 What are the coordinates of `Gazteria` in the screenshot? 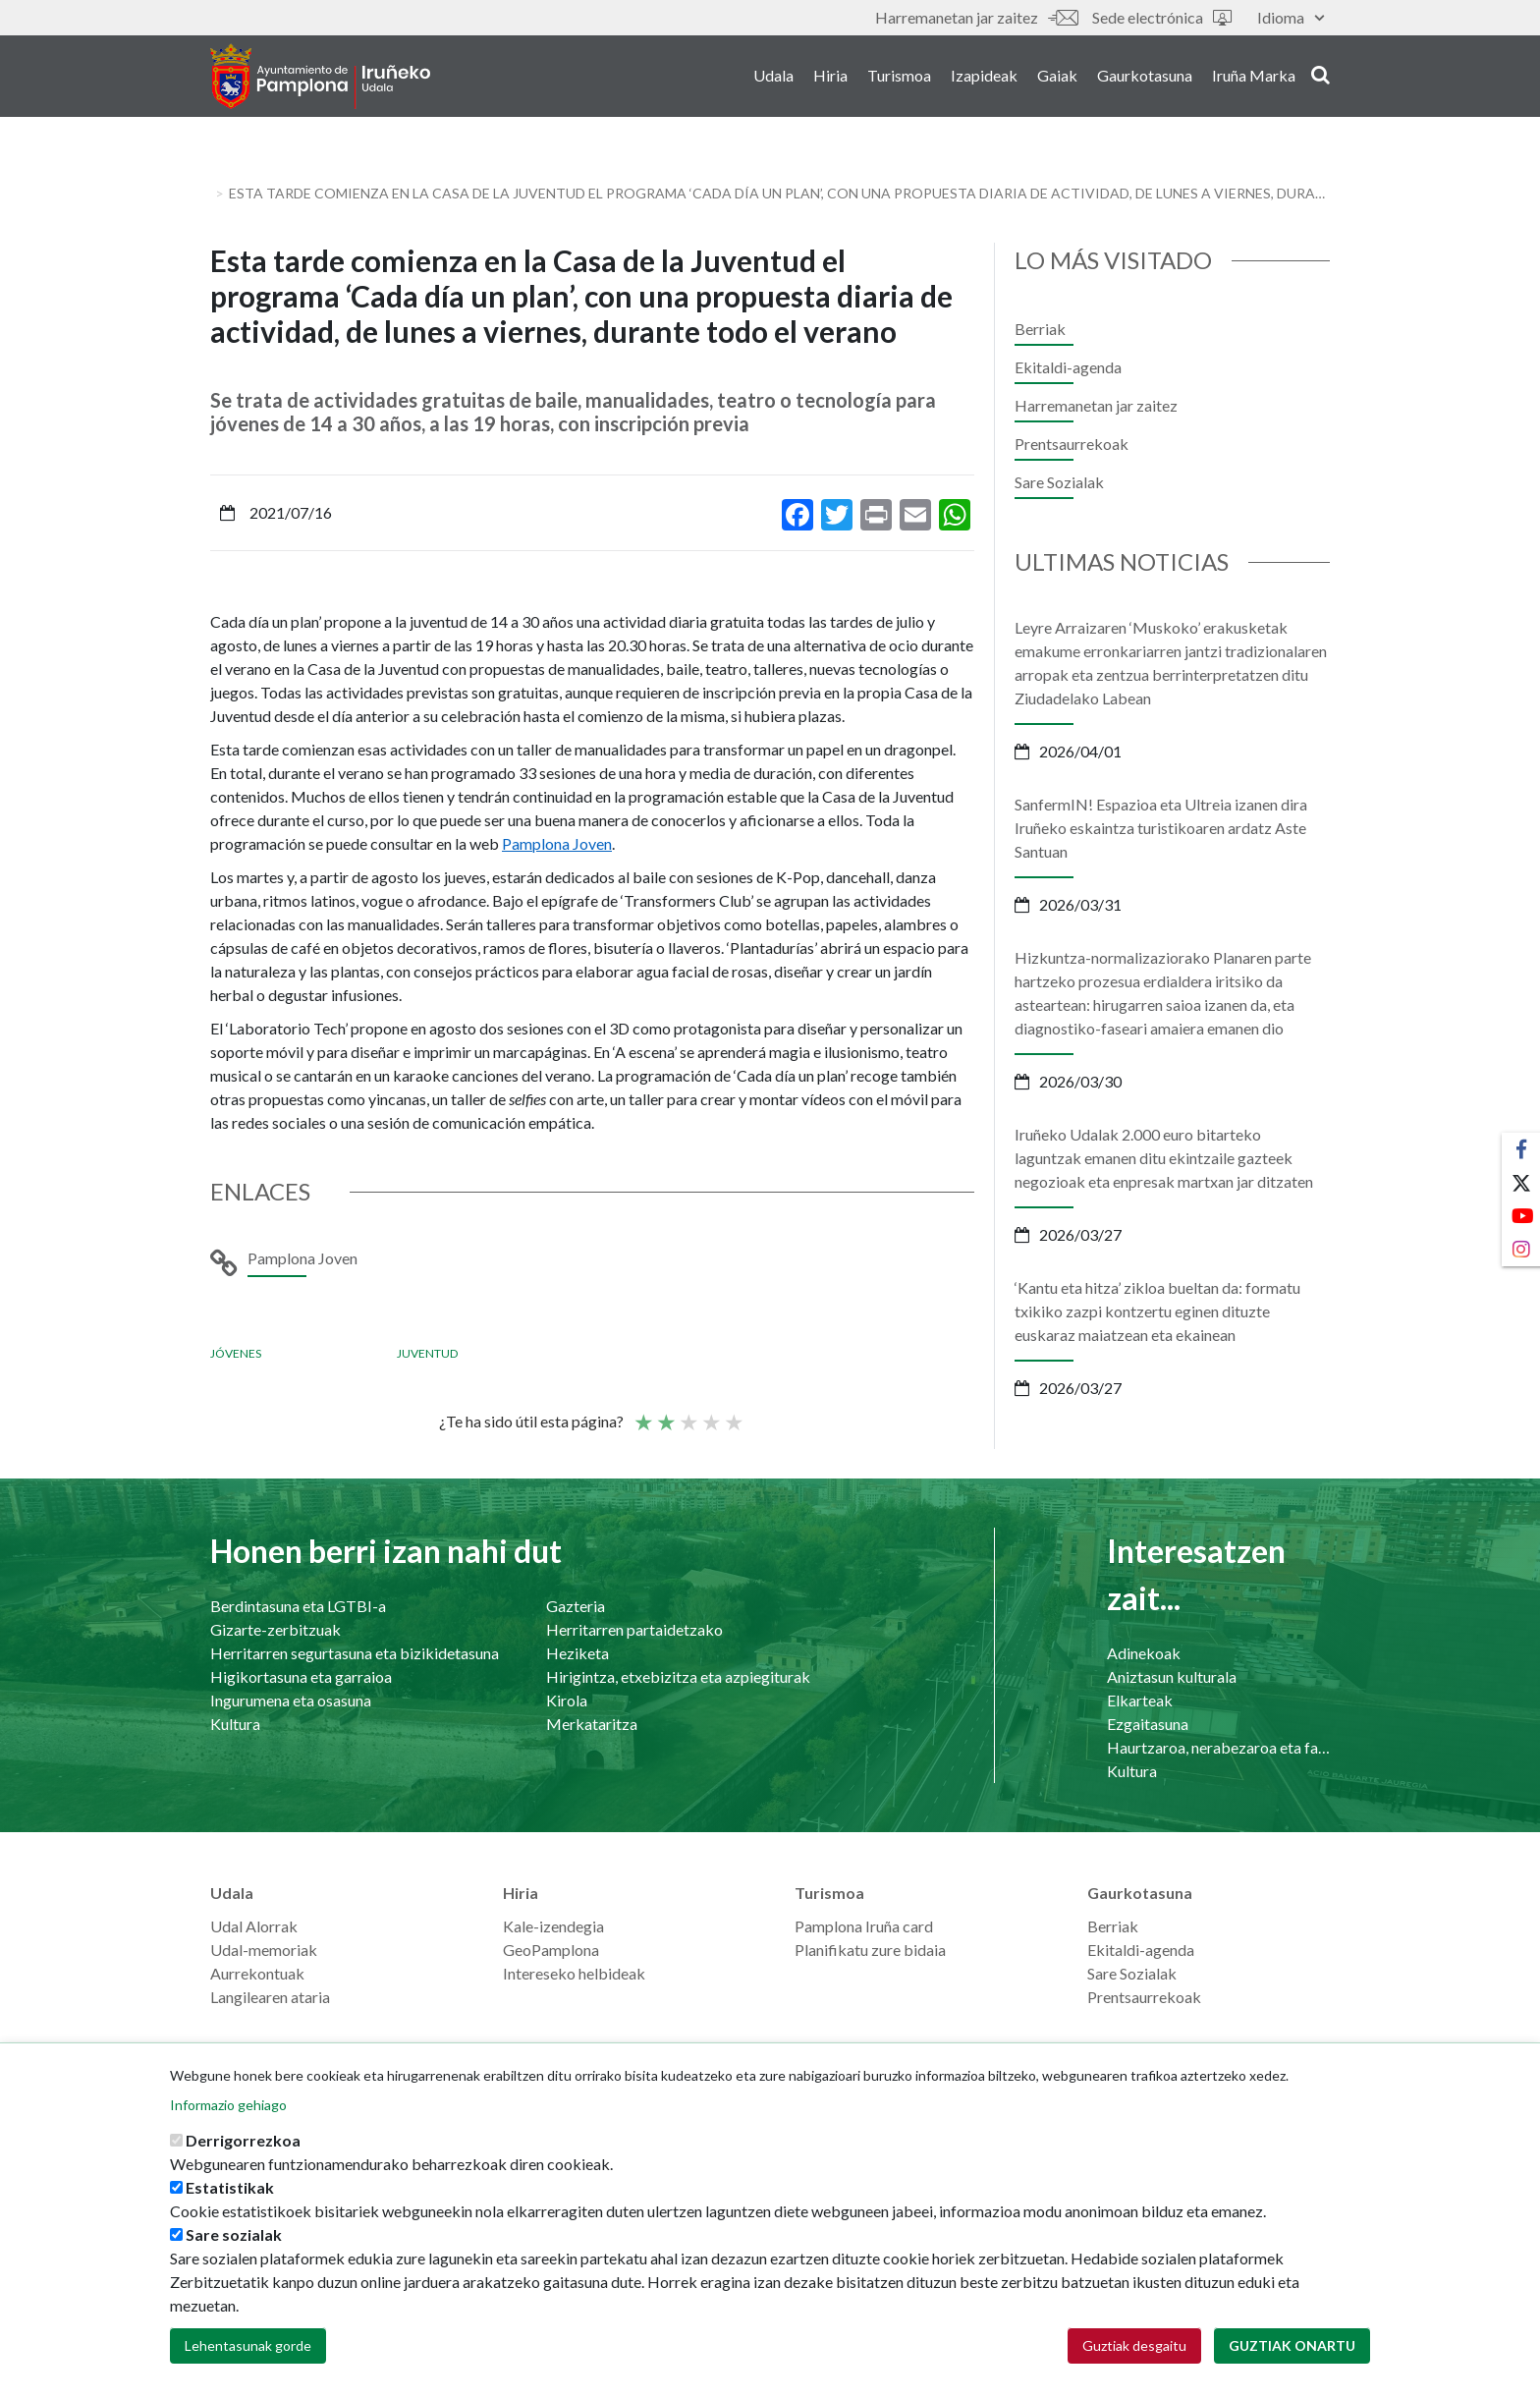 It's located at (575, 1605).